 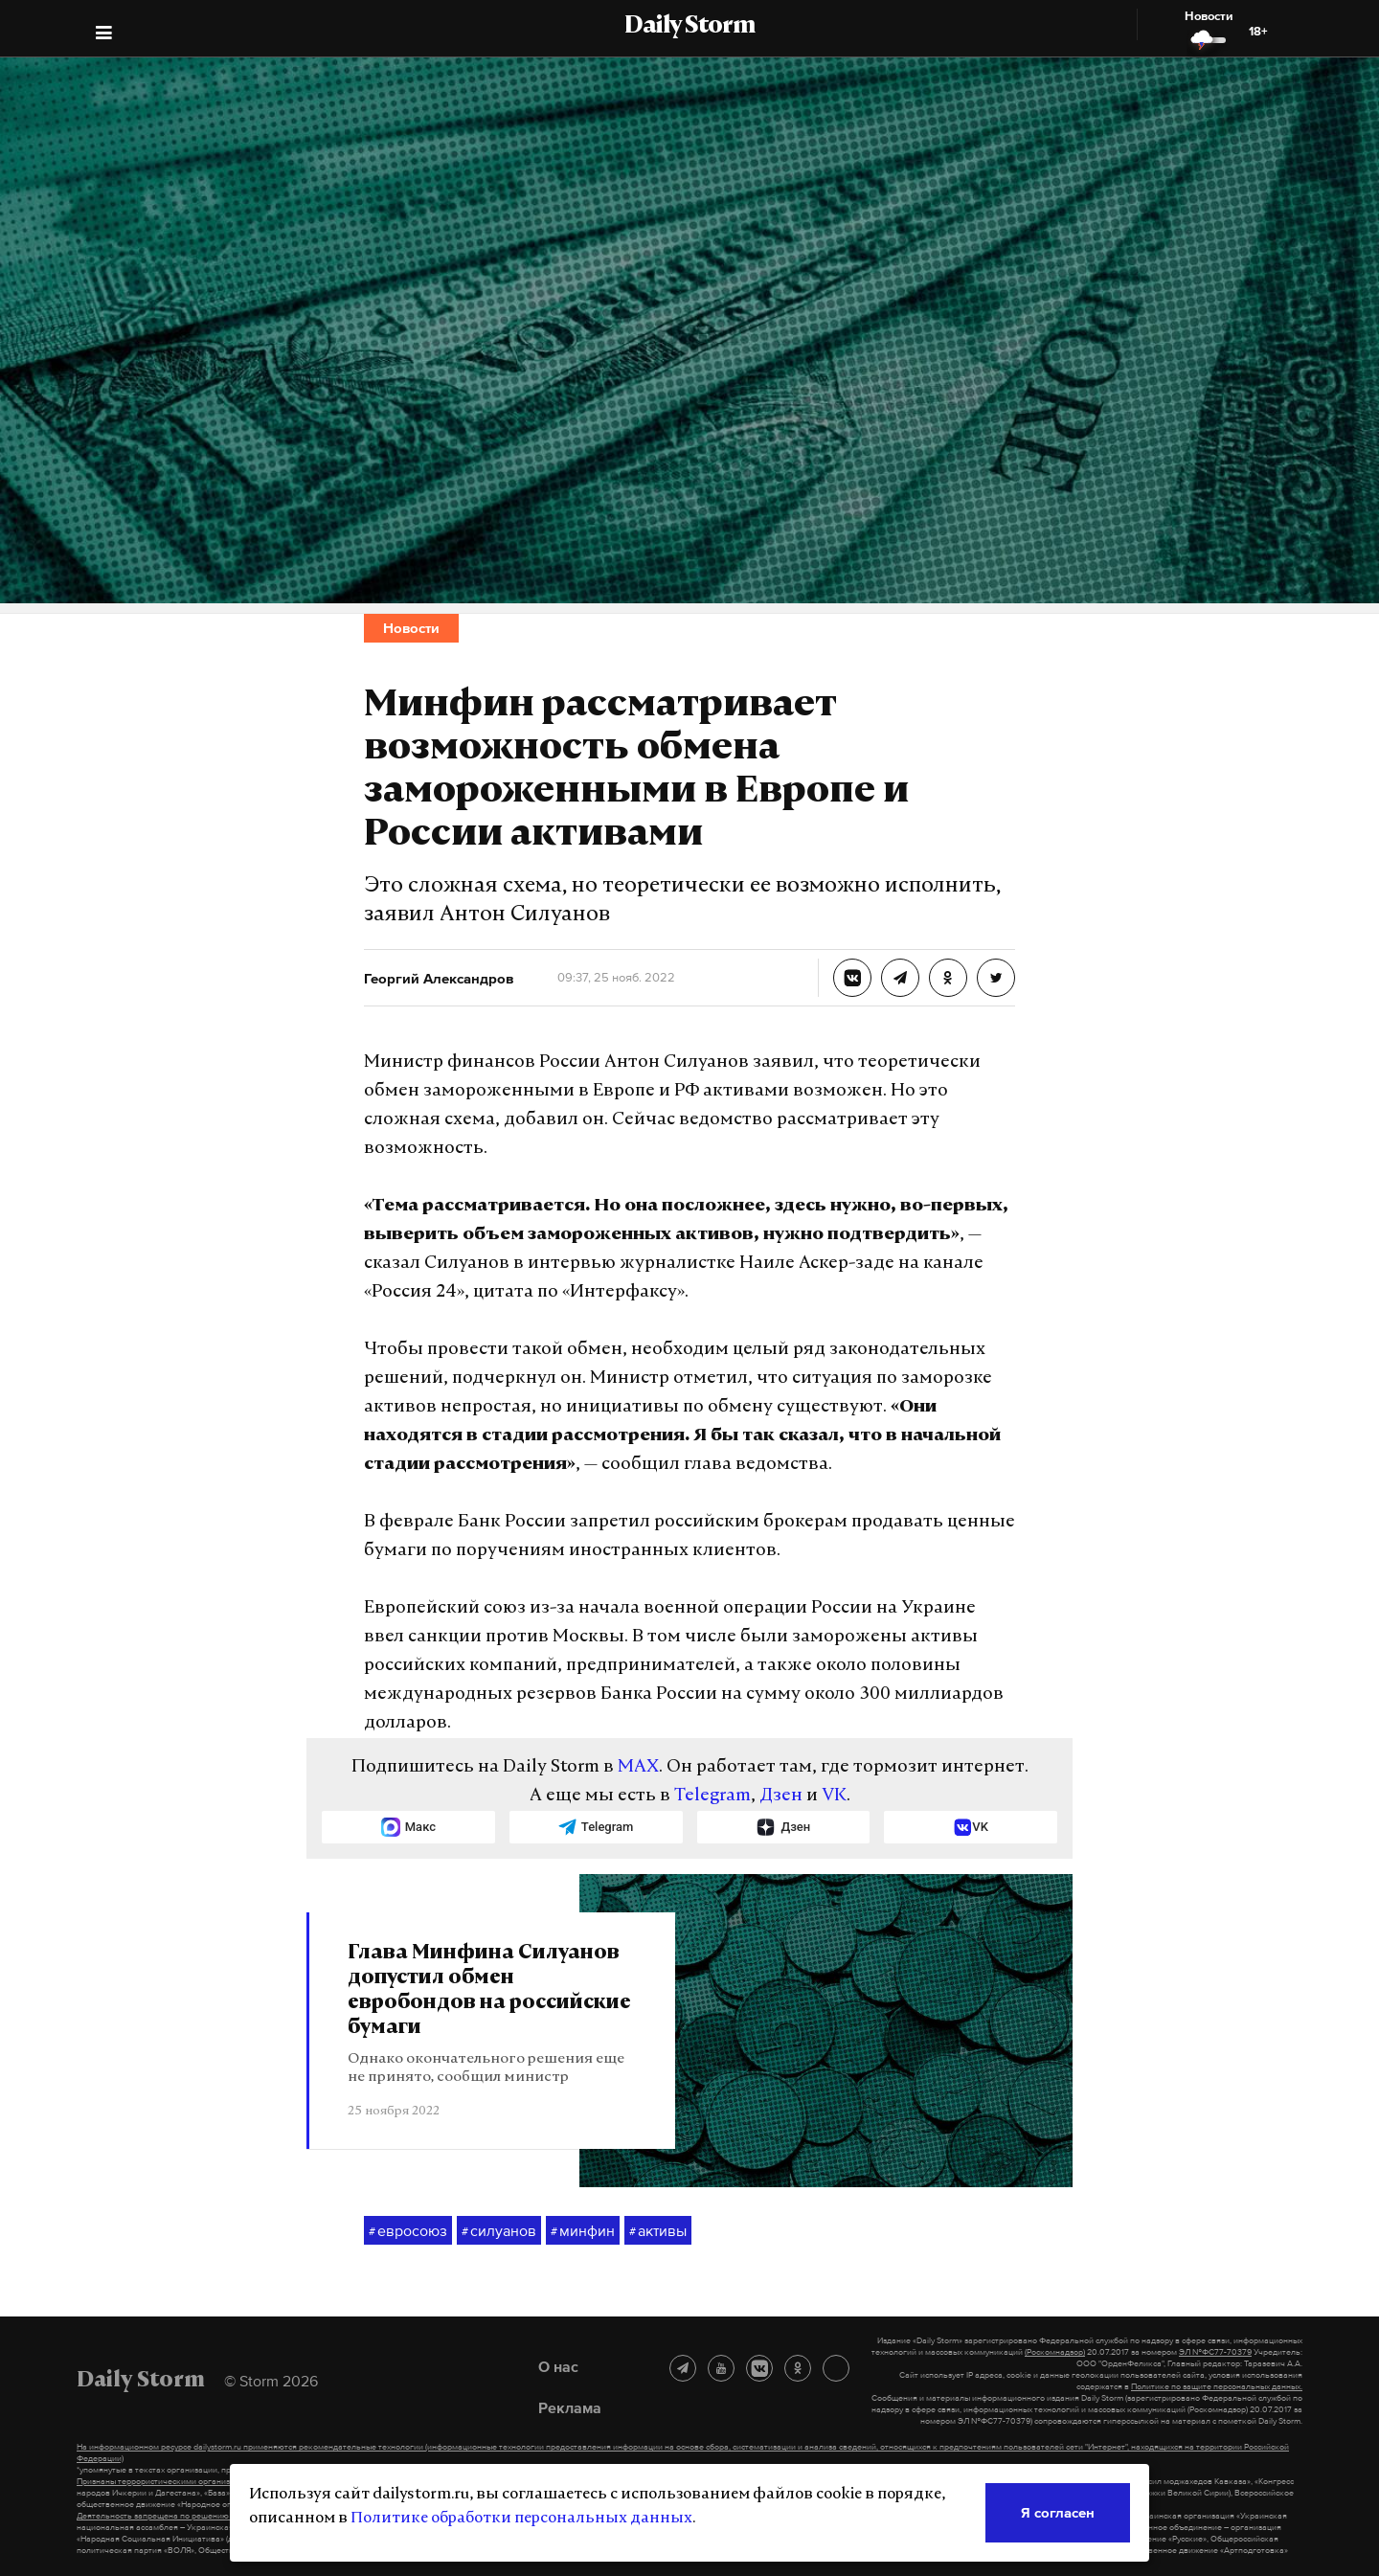 What do you see at coordinates (583, 2231) in the screenshot?
I see `минфин` at bounding box center [583, 2231].